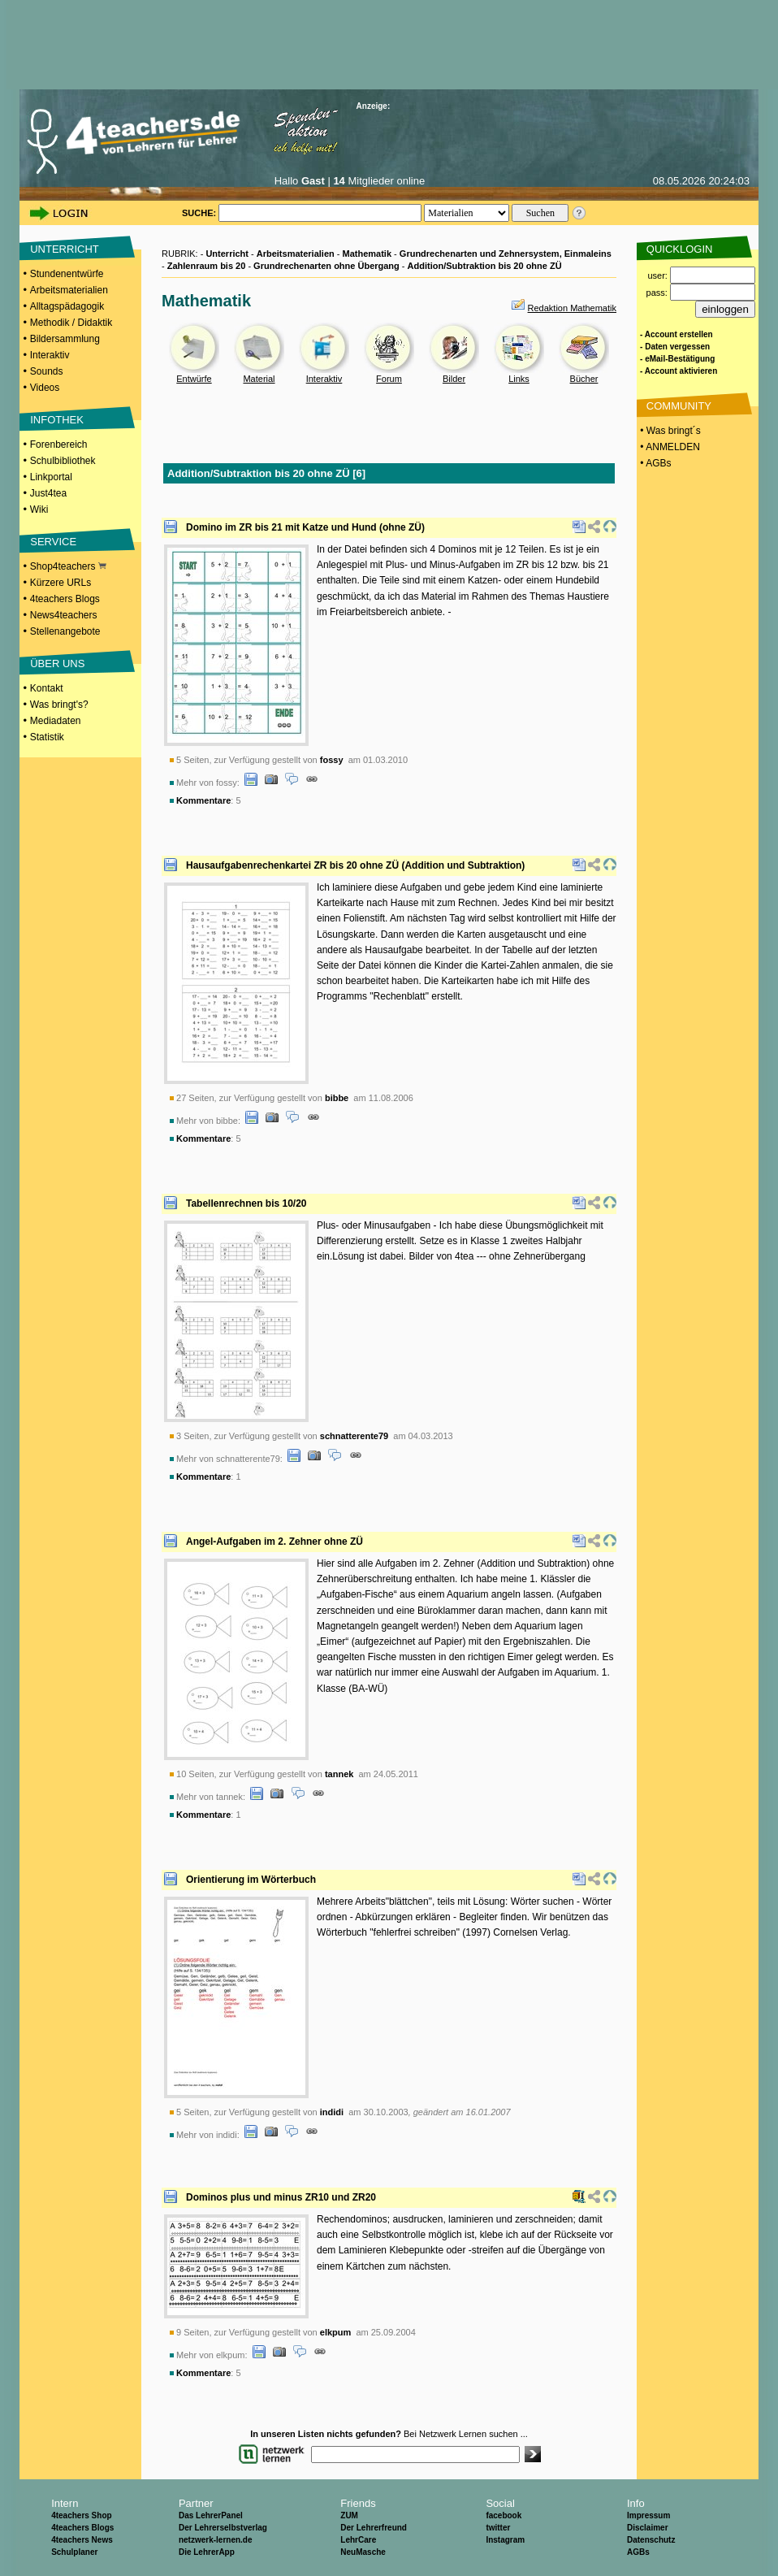 This screenshot has height=2576, width=778. What do you see at coordinates (60, 582) in the screenshot?
I see `Kürzere URLs` at bounding box center [60, 582].